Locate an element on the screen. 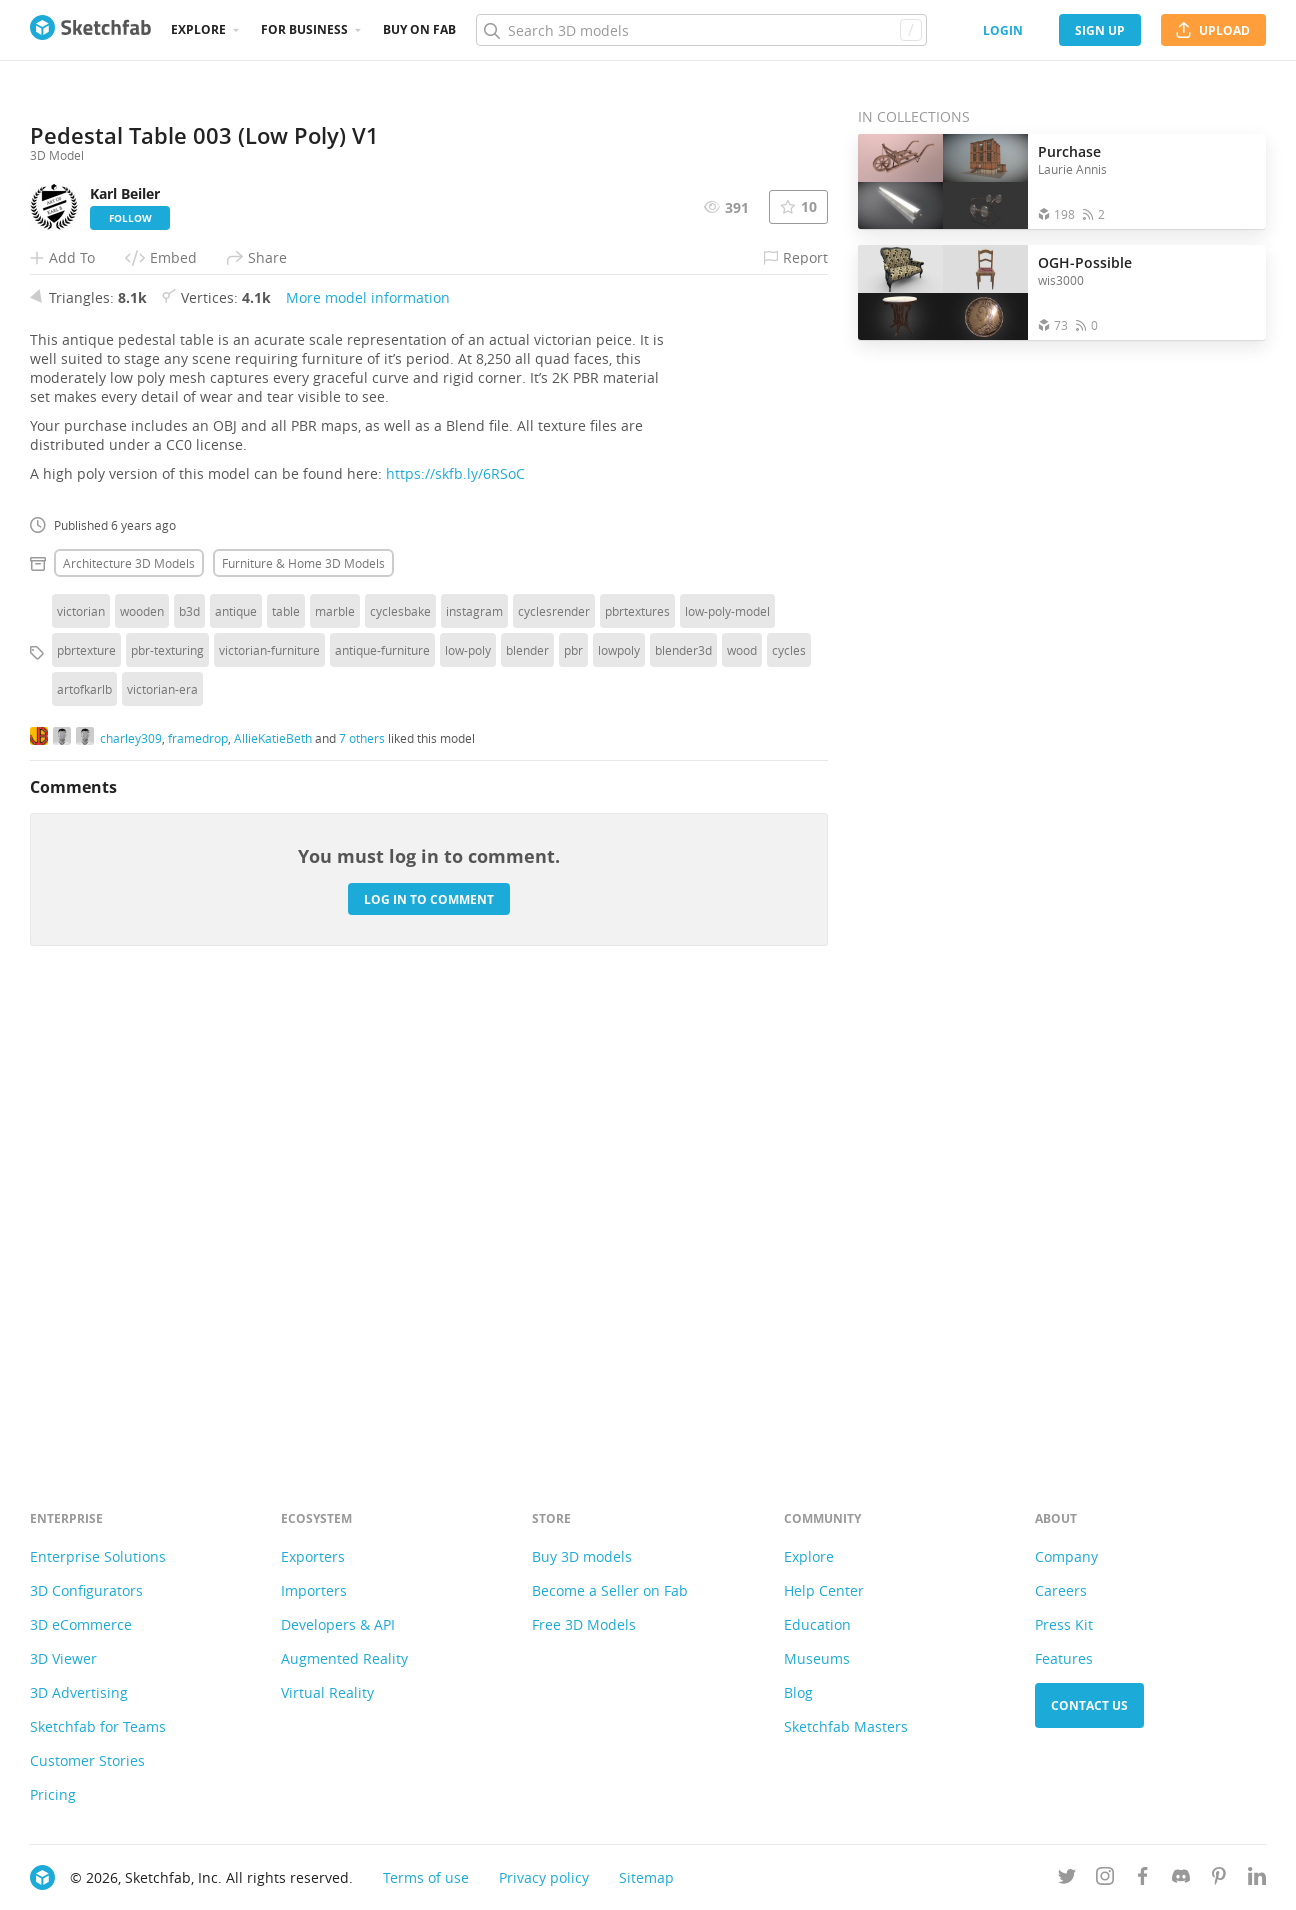 The height and width of the screenshot is (1910, 1296). Augmented Reality is located at coordinates (344, 1658).